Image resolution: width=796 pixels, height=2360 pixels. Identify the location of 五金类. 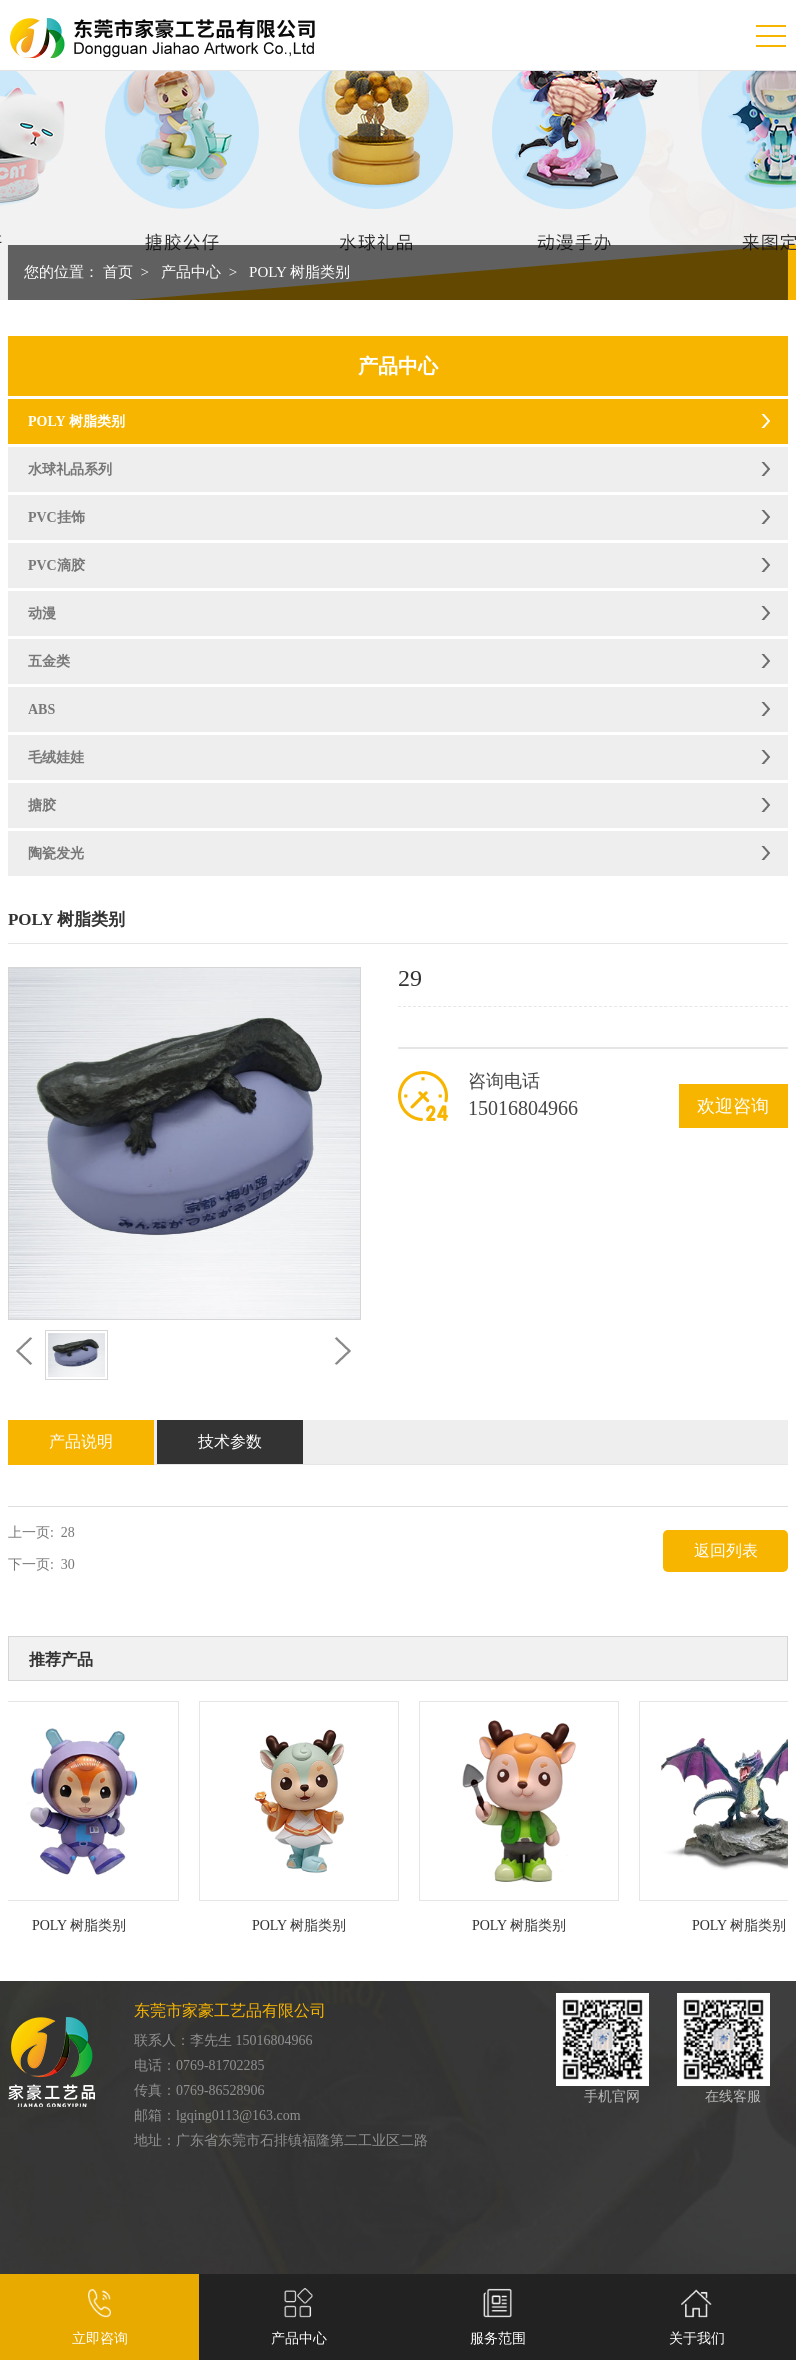
(49, 661).